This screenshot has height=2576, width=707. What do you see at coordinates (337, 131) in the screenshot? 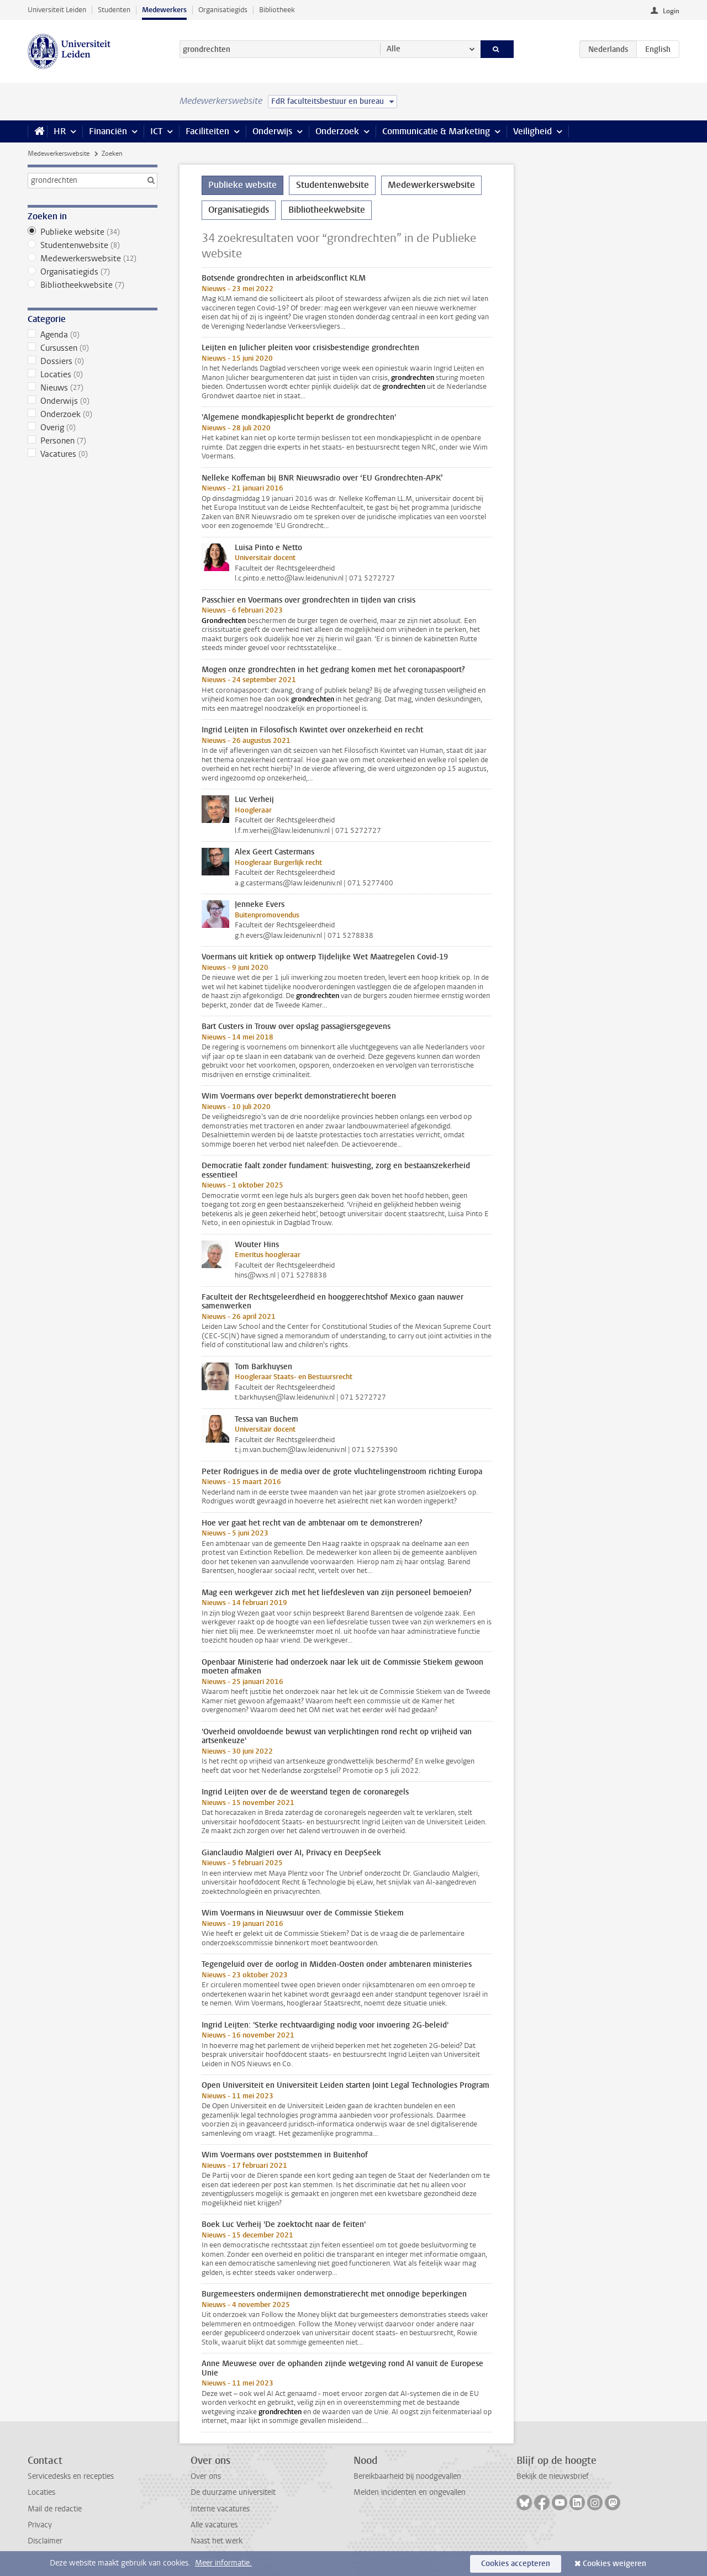
I see `Onderzoek` at bounding box center [337, 131].